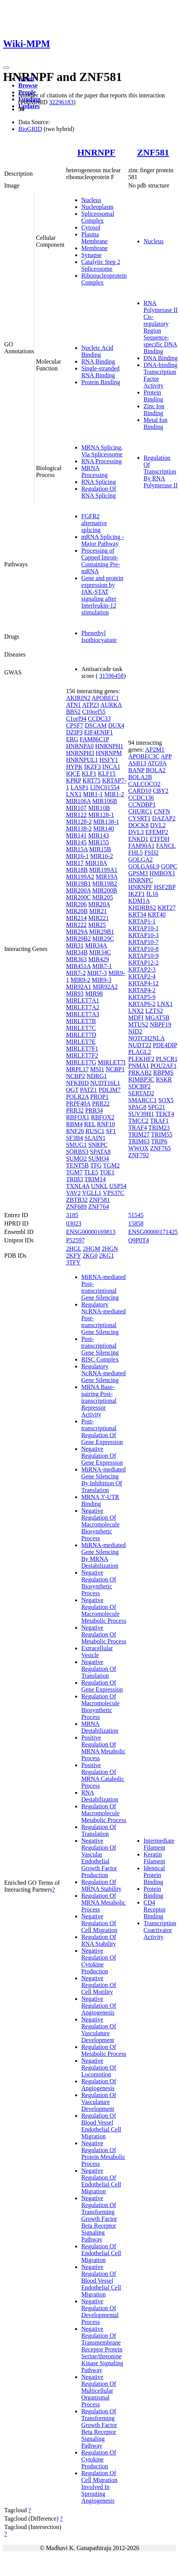  I want to click on PRKAB2, so click(140, 1072).